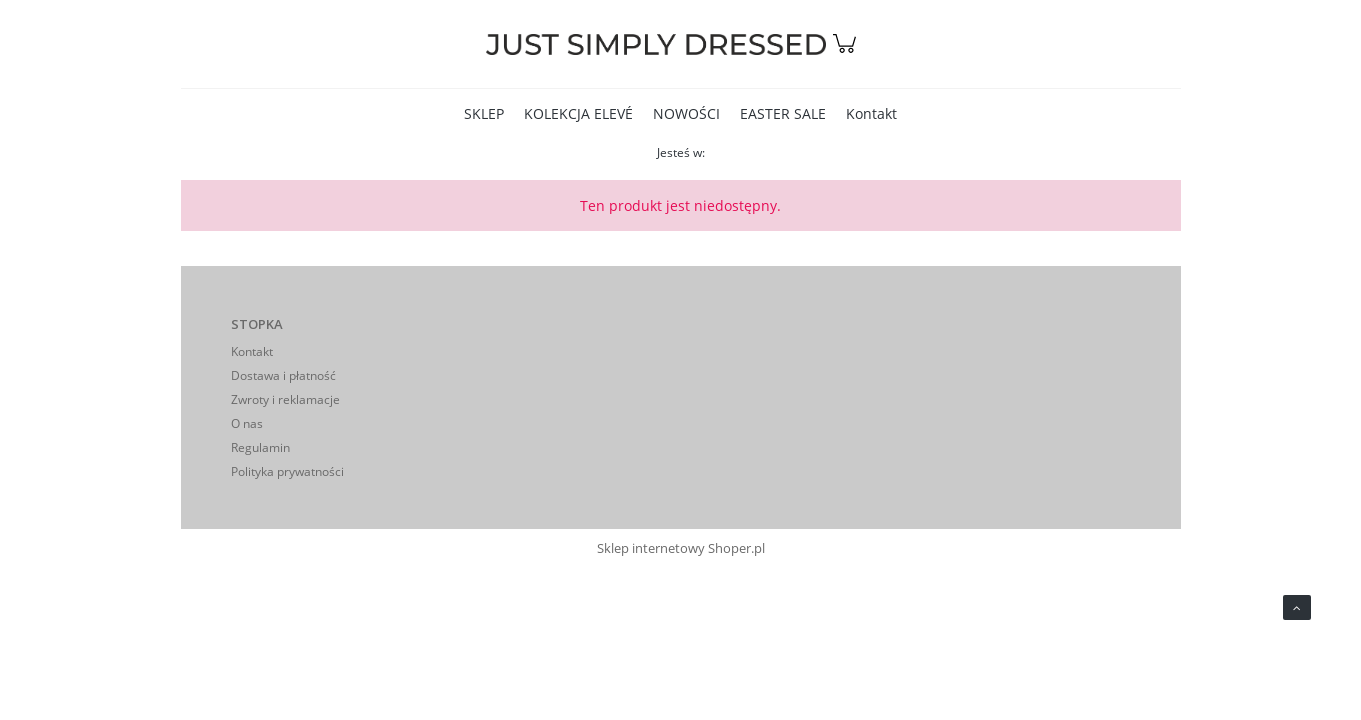 This screenshot has height=720, width=1361. Describe the element at coordinates (287, 471) in the screenshot. I see `Polityka prywatności` at that location.